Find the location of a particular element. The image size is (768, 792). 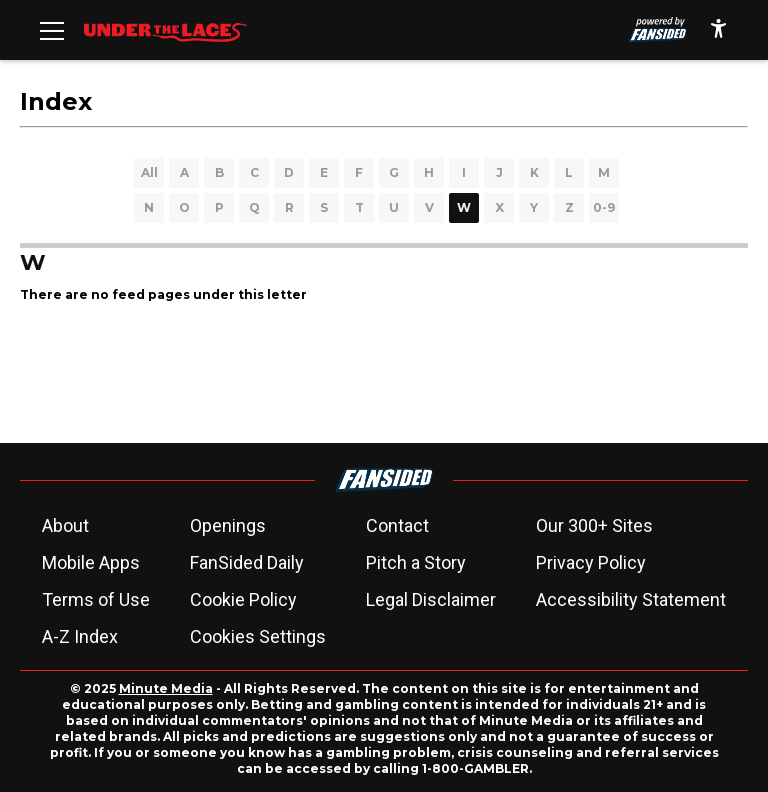

Pitch a Story is located at coordinates (416, 562).